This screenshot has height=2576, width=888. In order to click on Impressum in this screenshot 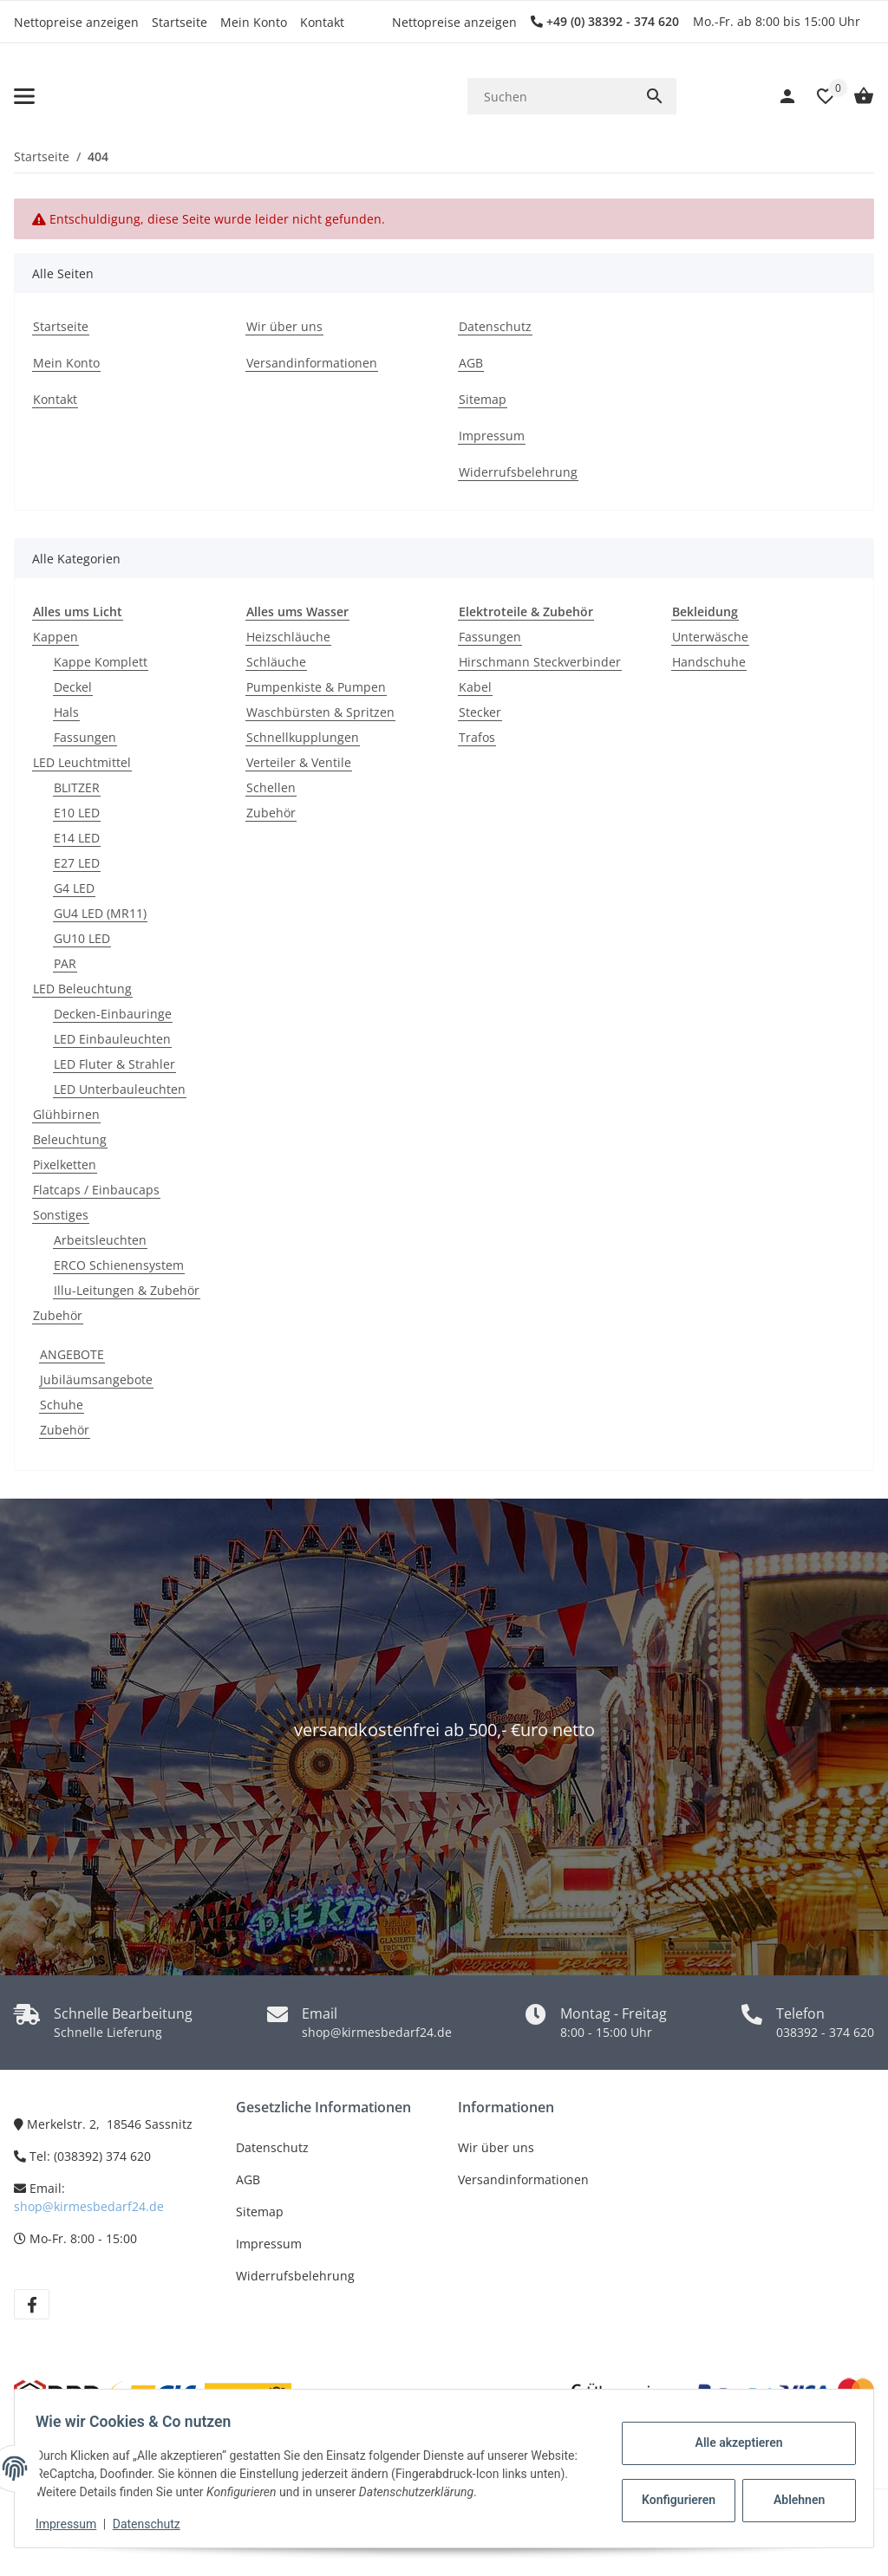, I will do `click(269, 2243)`.